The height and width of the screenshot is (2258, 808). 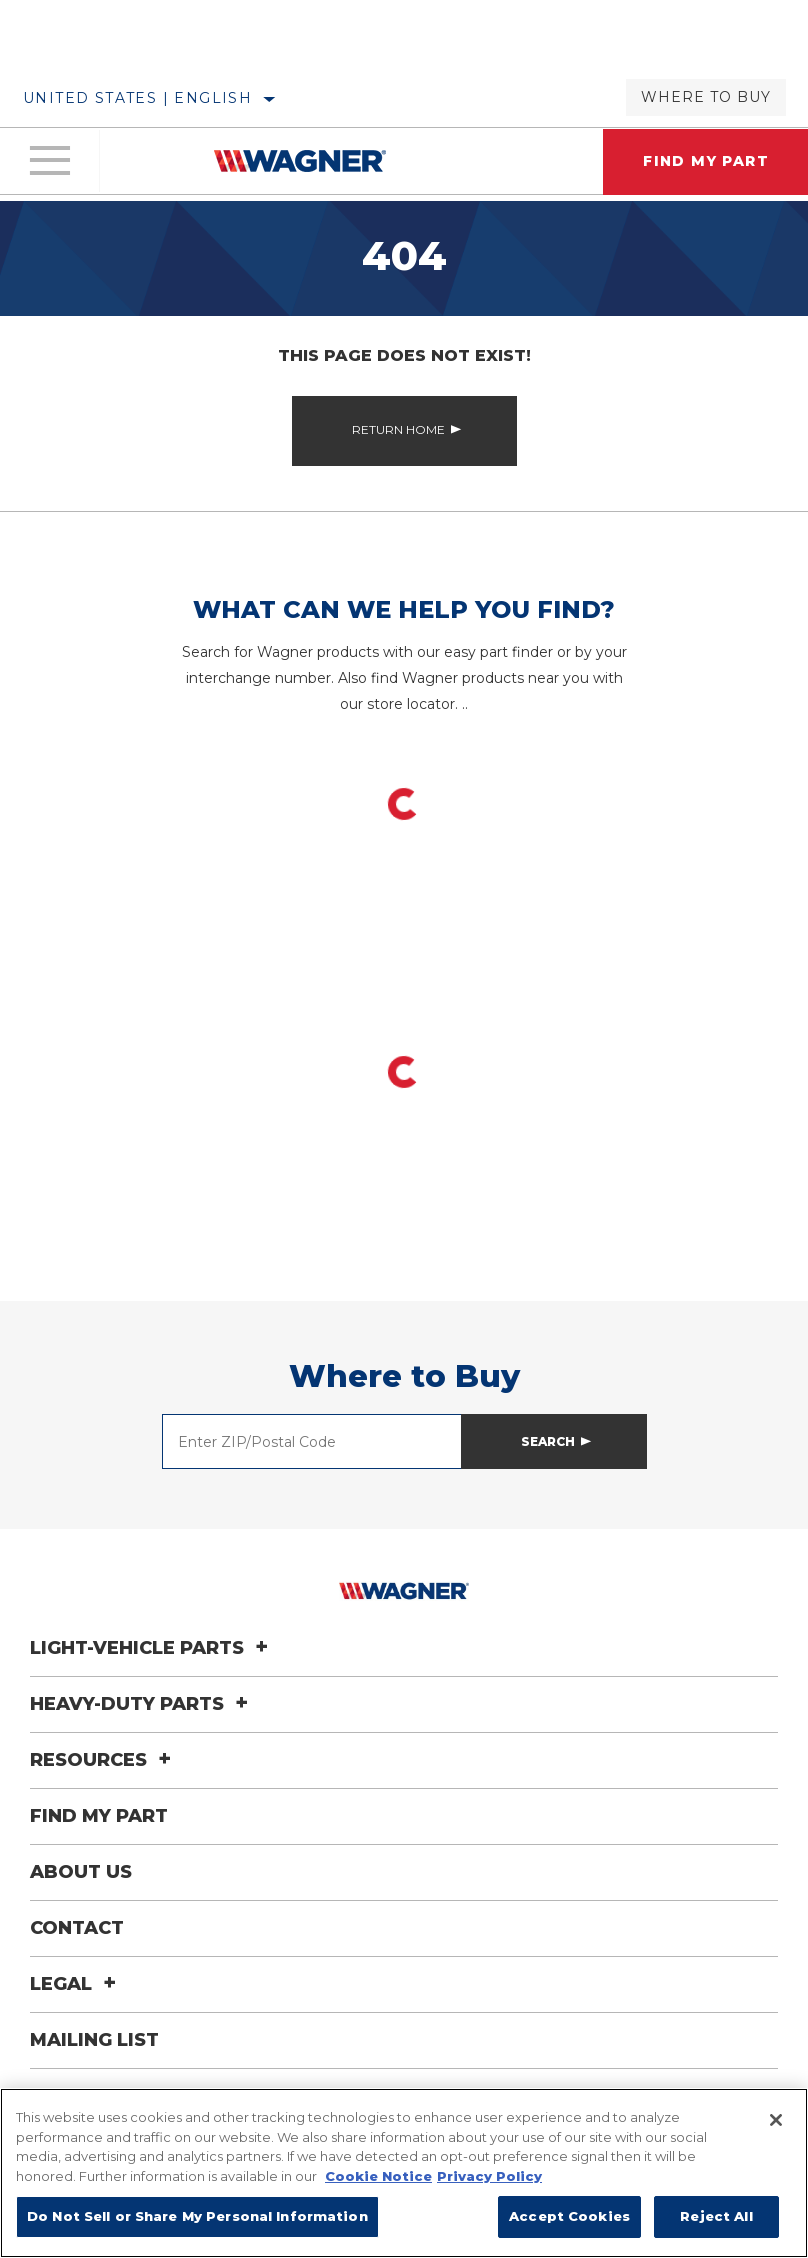 I want to click on Return Home, so click(x=398, y=429).